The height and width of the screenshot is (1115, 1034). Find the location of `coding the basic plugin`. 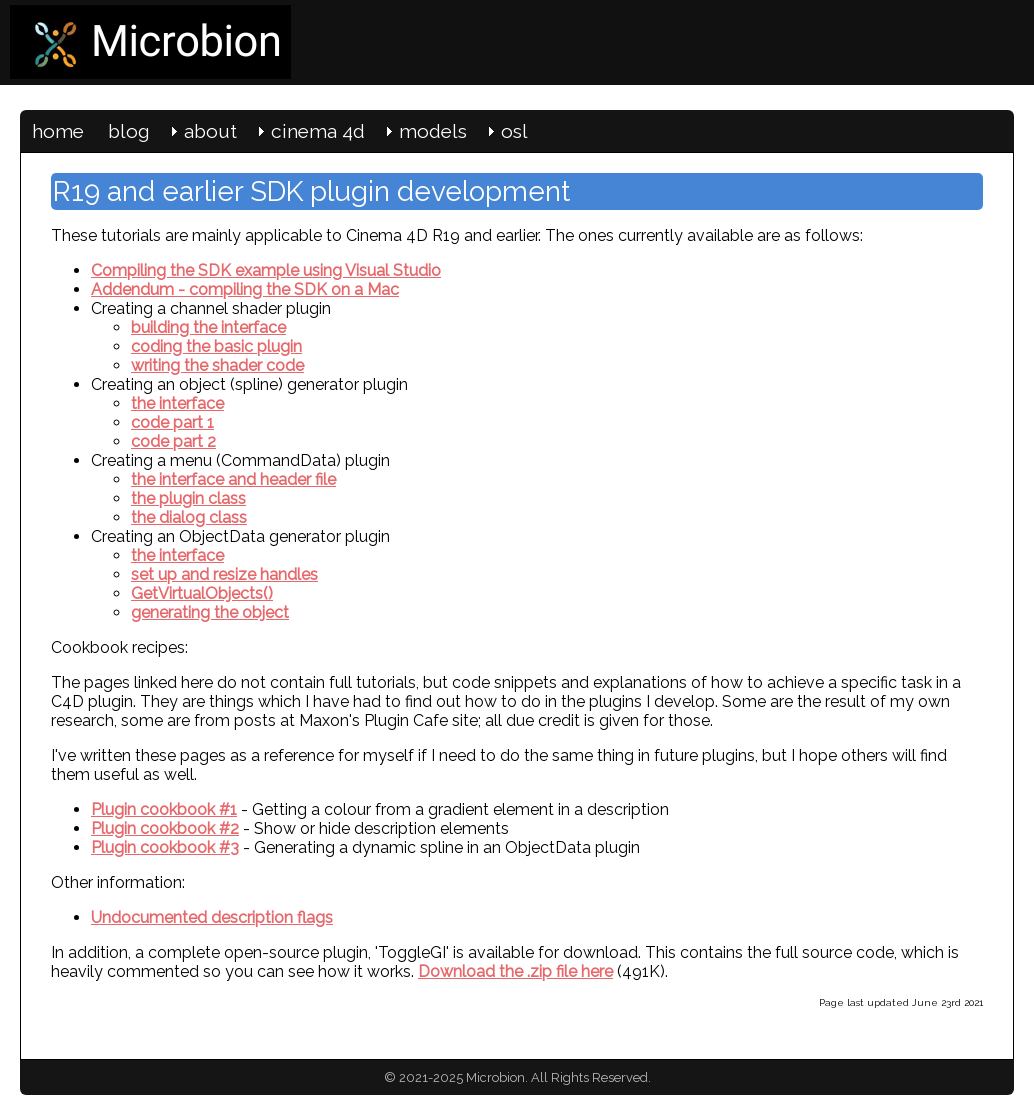

coding the basic plugin is located at coordinates (216, 346).